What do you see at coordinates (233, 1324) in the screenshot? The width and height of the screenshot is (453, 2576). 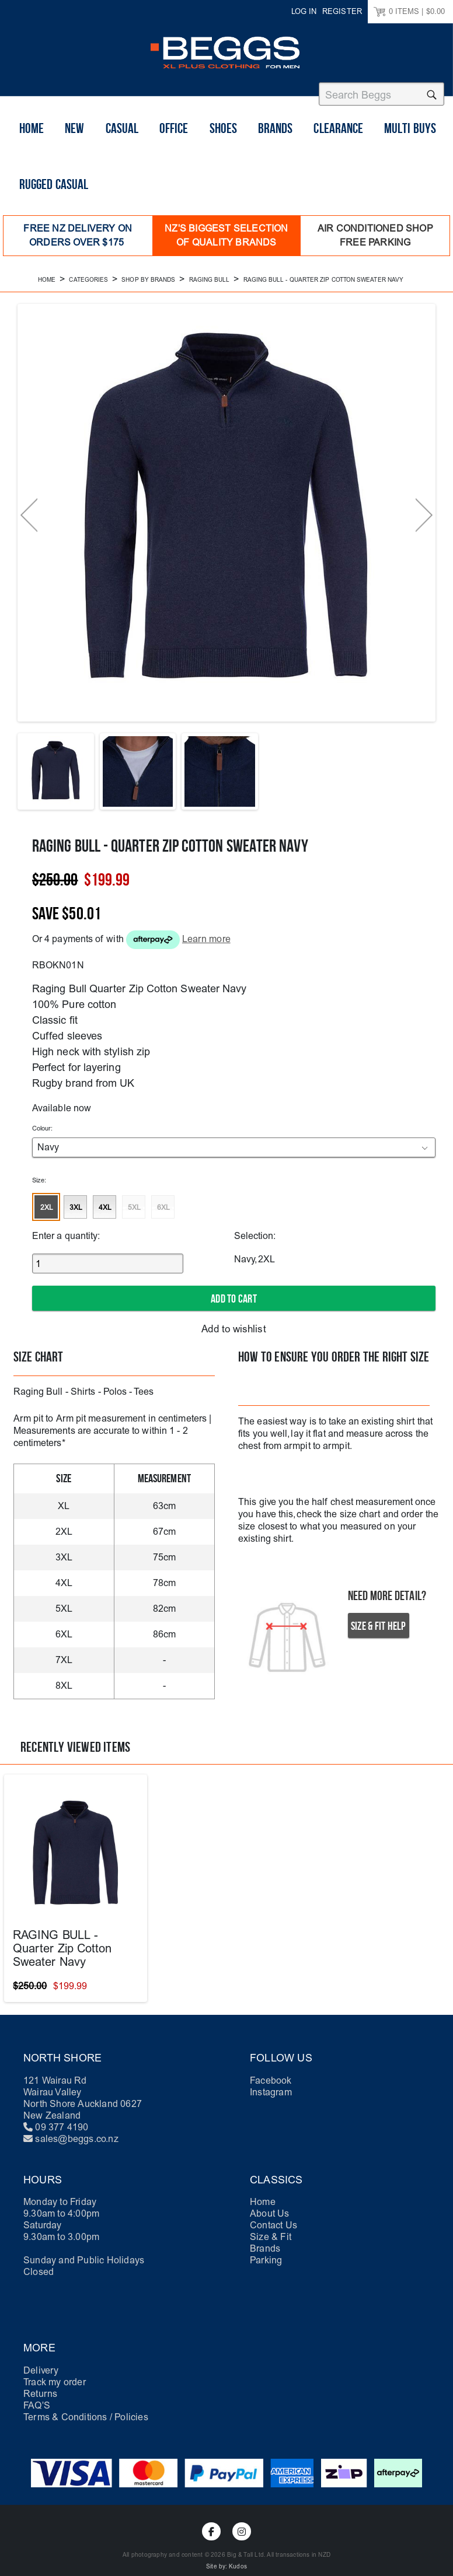 I see `Add to wishlist` at bounding box center [233, 1324].